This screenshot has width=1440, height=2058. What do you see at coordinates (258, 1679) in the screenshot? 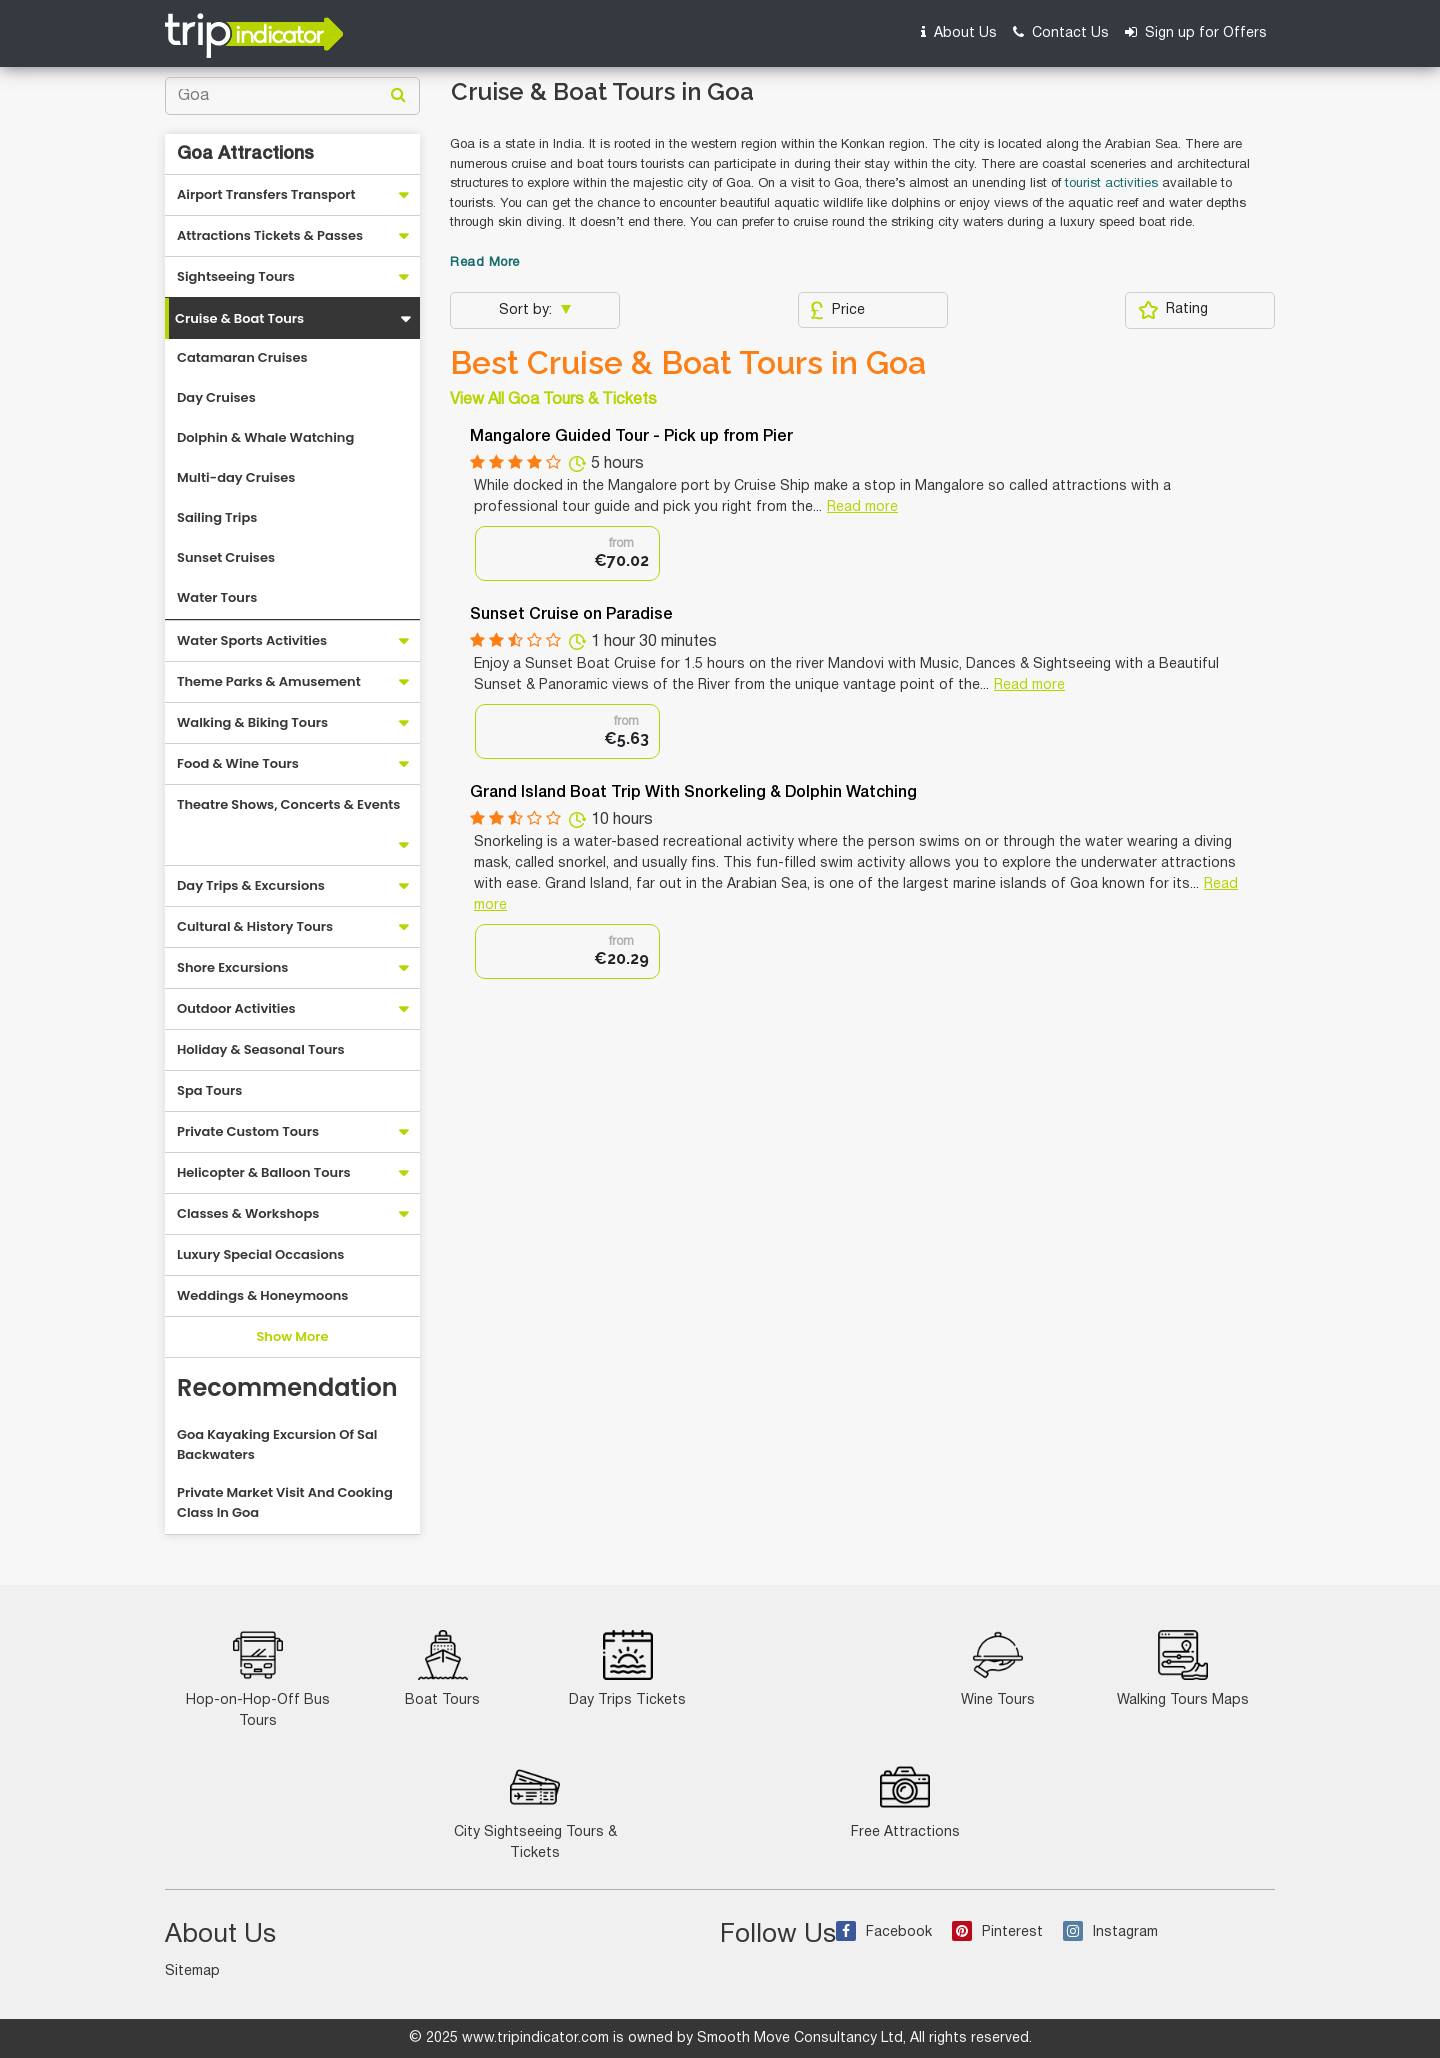
I see `Hop-on-Hop-Off Bus Tours` at bounding box center [258, 1679].